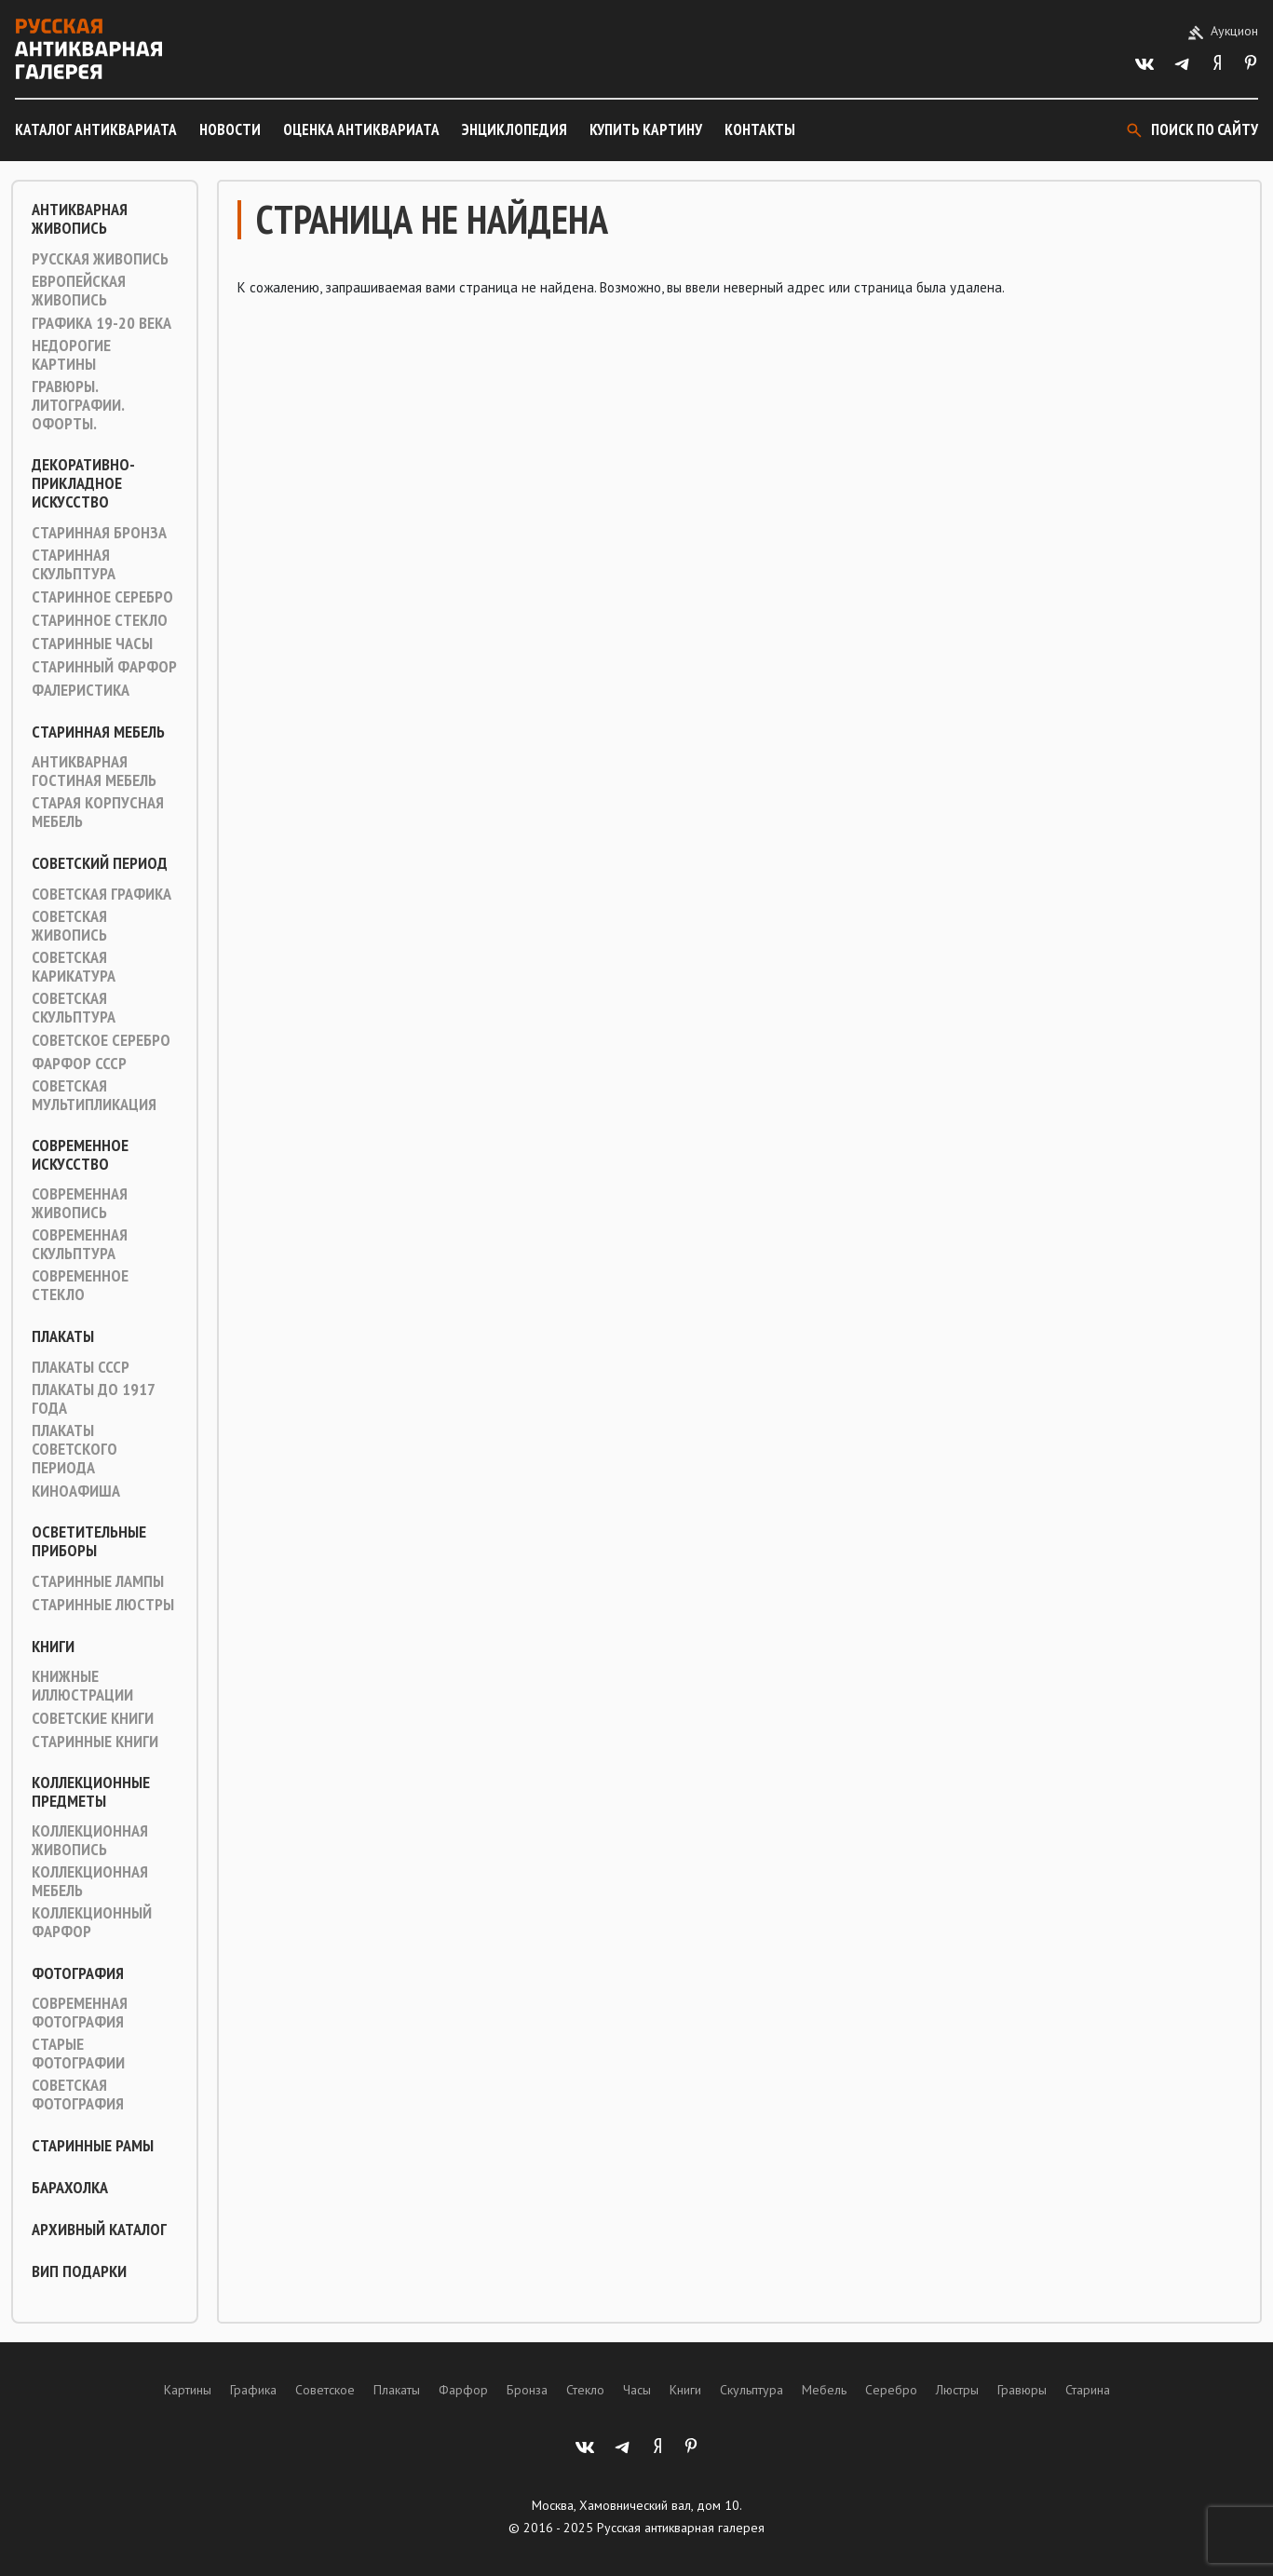 Image resolution: width=1273 pixels, height=2576 pixels. What do you see at coordinates (94, 1095) in the screenshot?
I see `Советская мультипликация` at bounding box center [94, 1095].